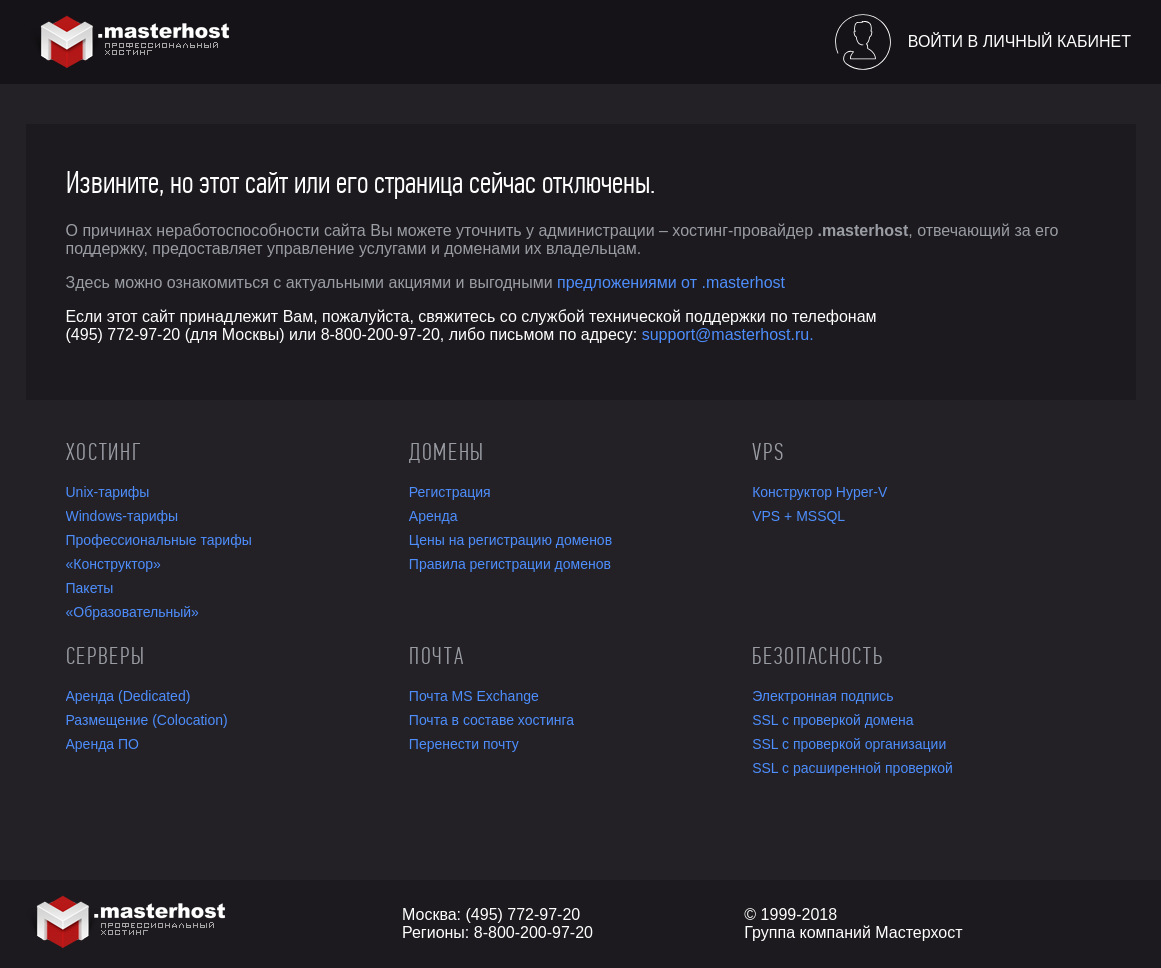  Describe the element at coordinates (122, 516) in the screenshot. I see `Windows-тарифы` at that location.